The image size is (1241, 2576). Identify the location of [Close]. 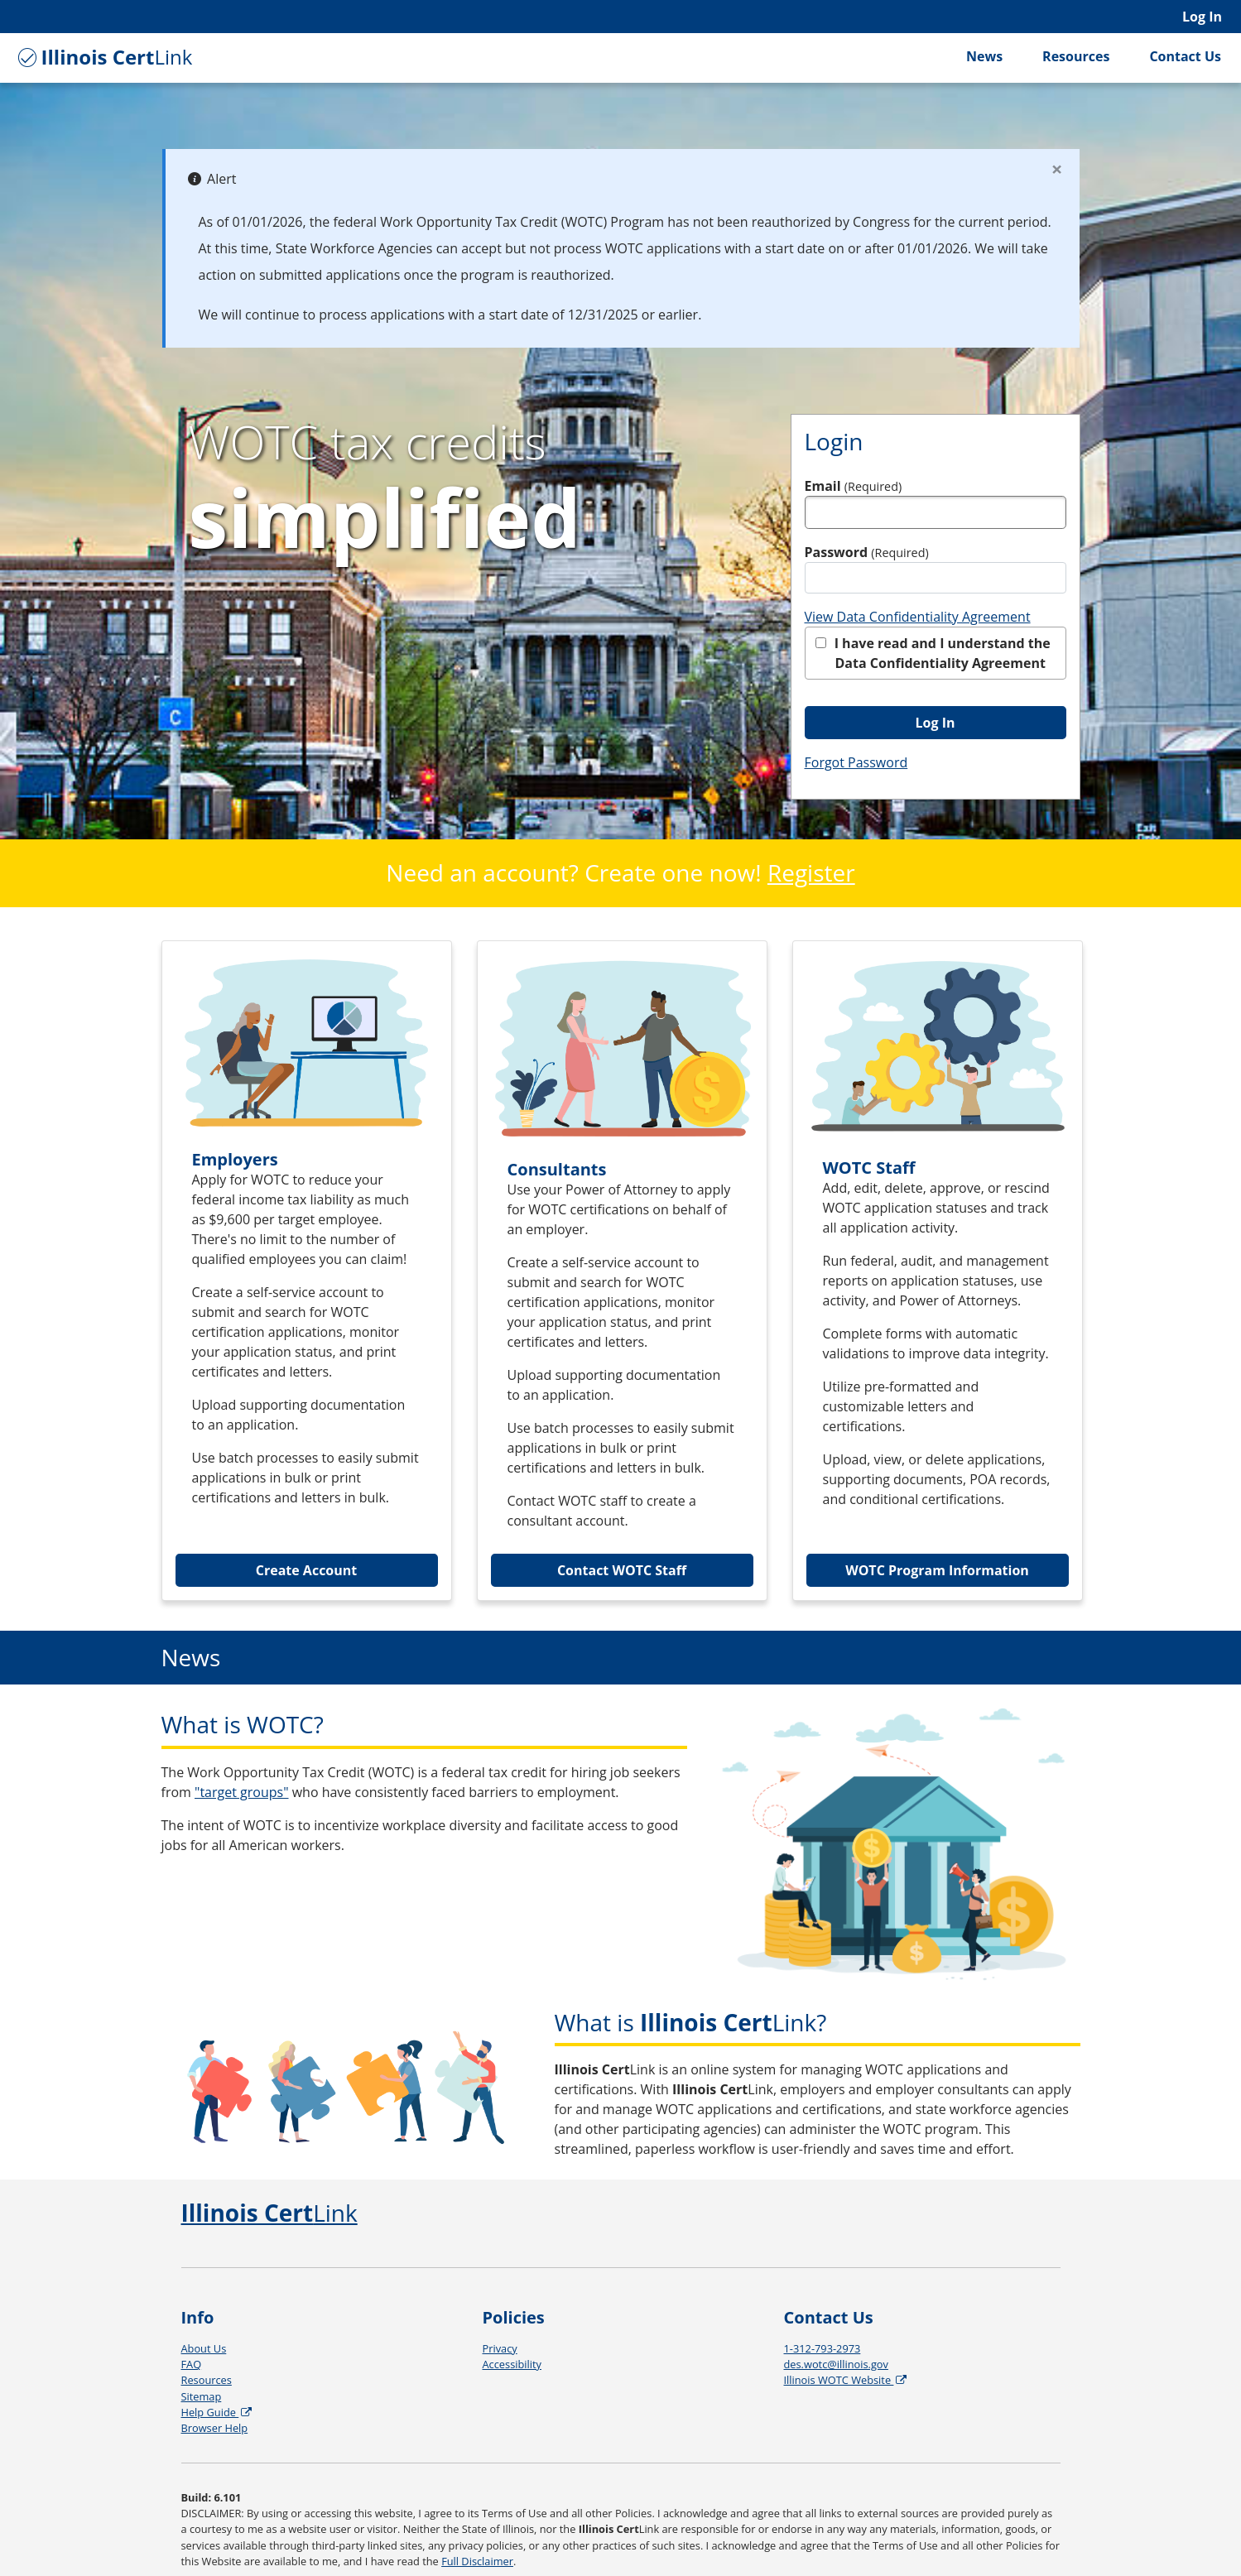
(1057, 169).